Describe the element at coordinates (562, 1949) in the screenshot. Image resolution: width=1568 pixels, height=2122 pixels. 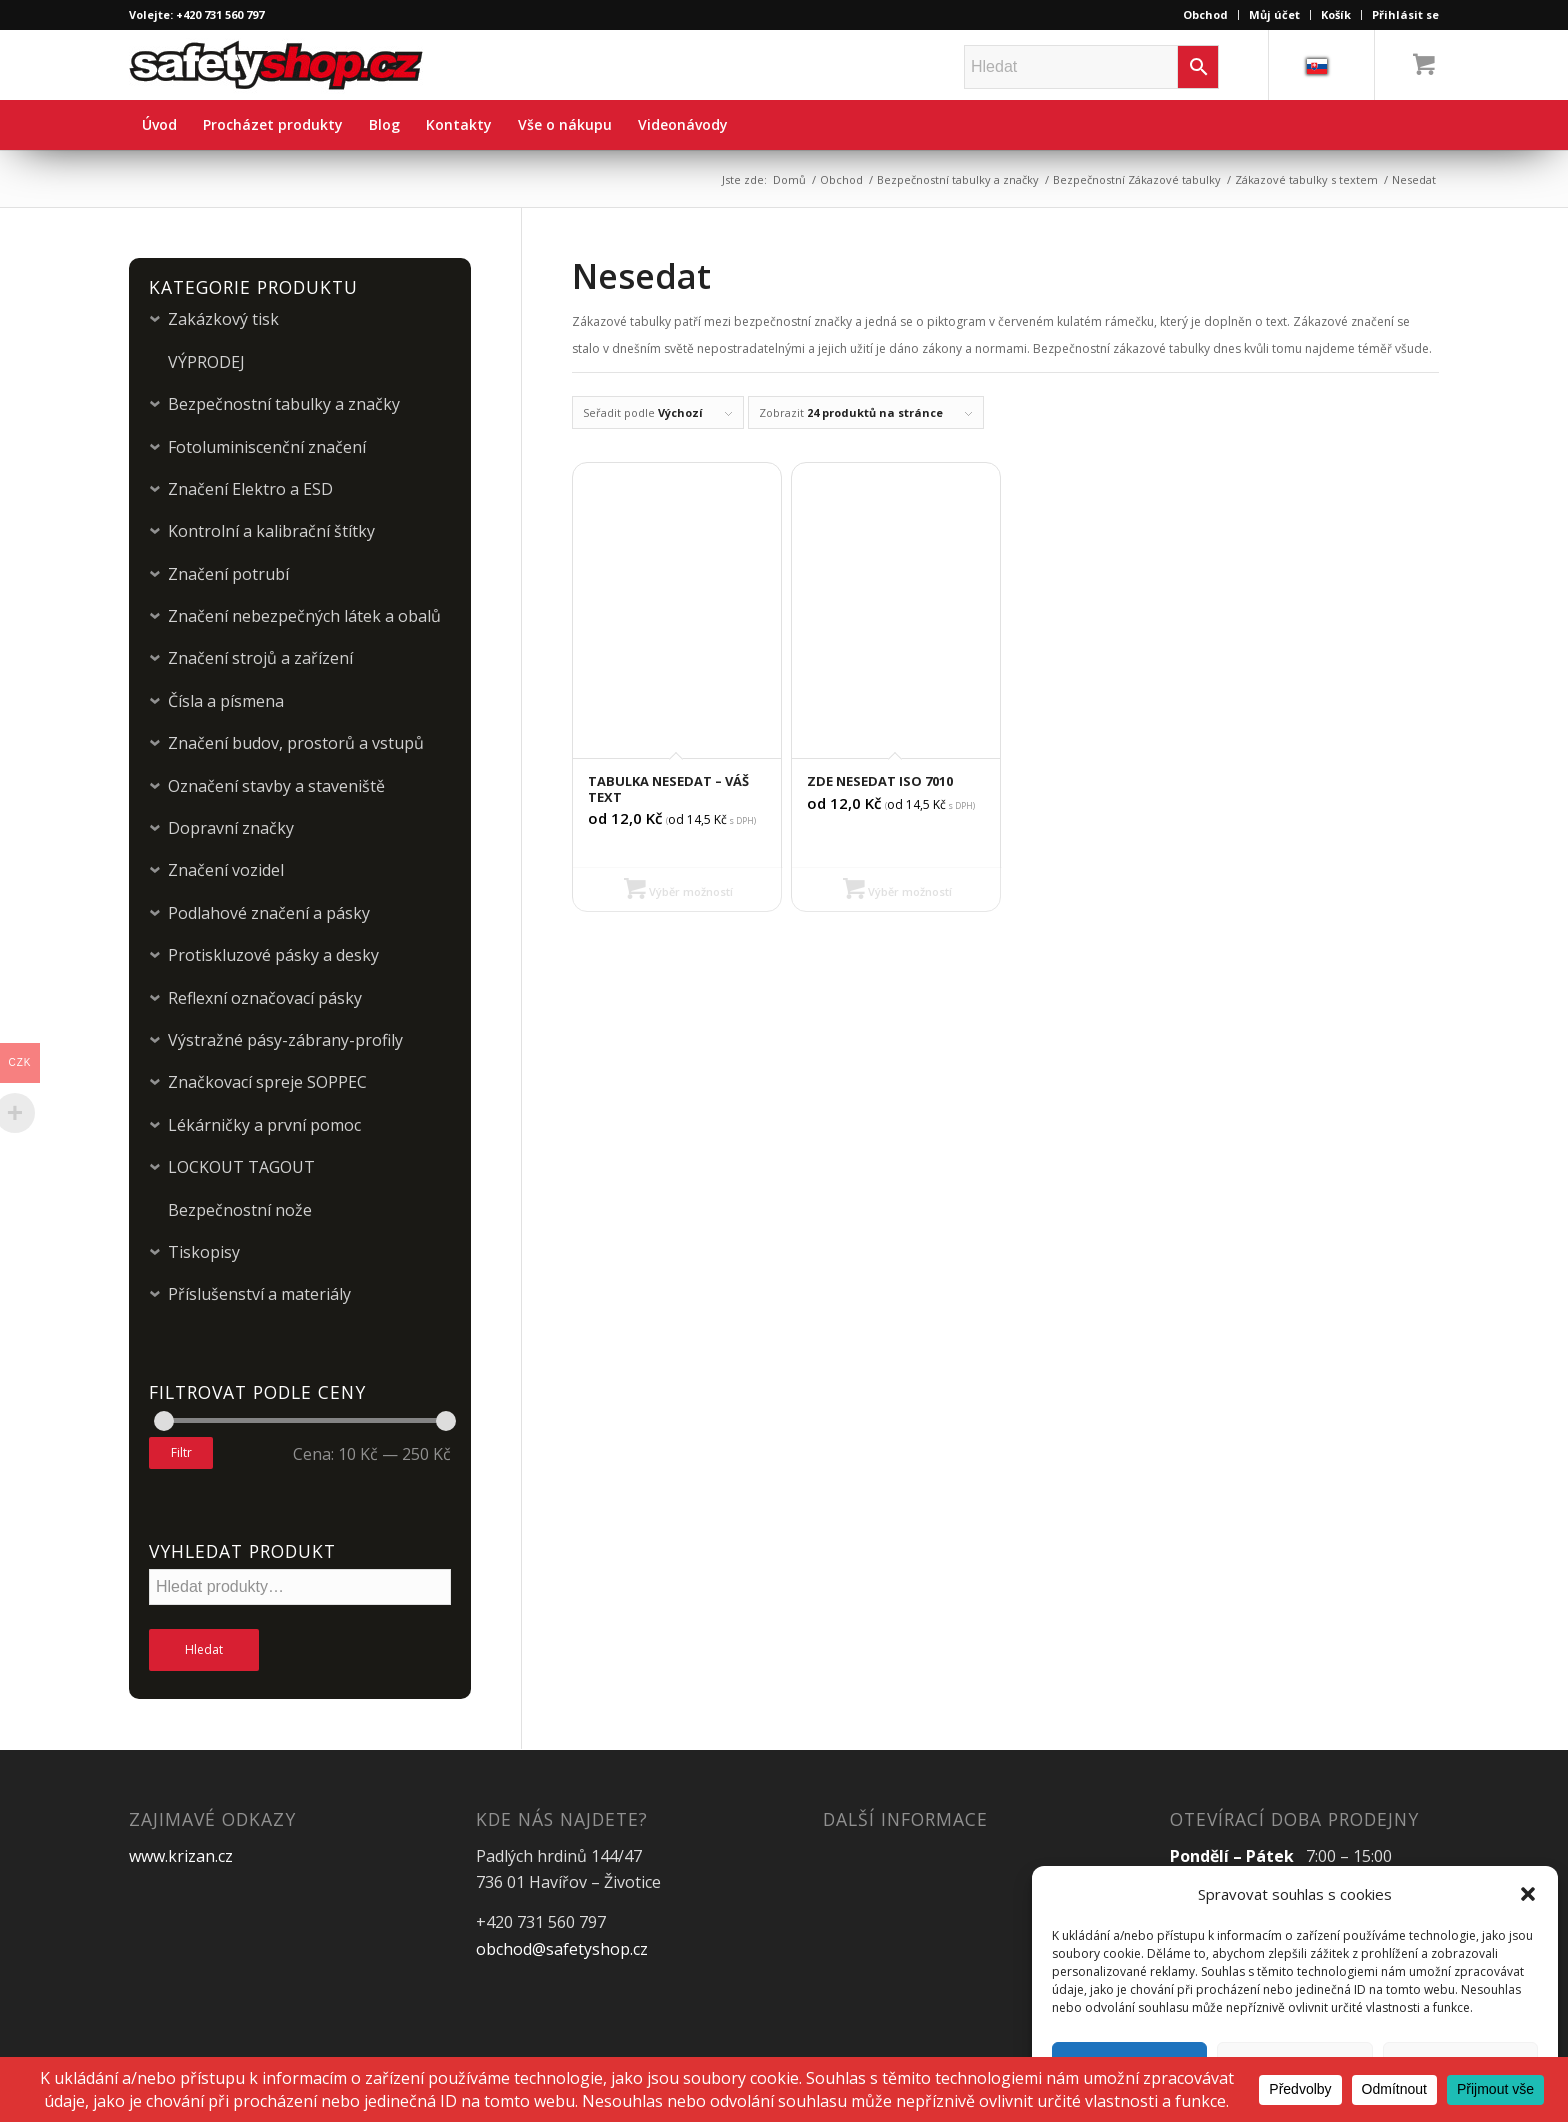
I see `obchod@safetyshop.cz` at that location.